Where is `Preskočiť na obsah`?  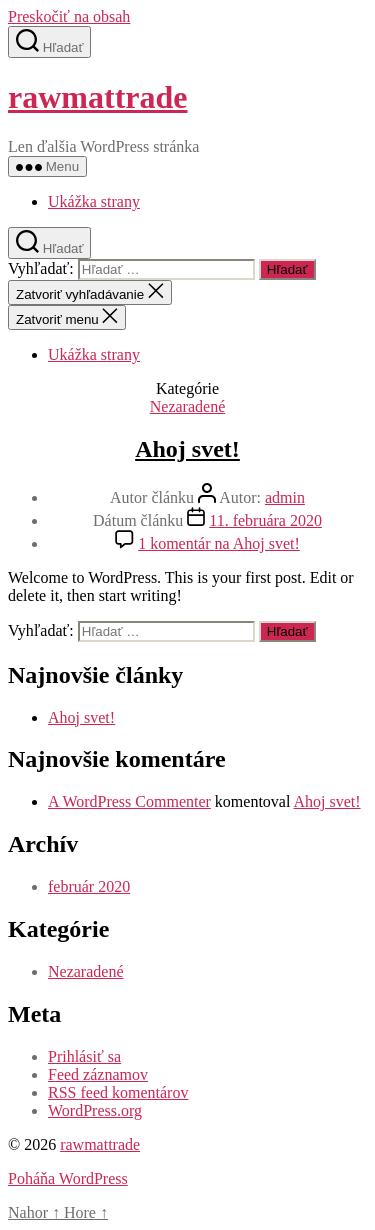
Preskočiť na obsah is located at coordinates (69, 16).